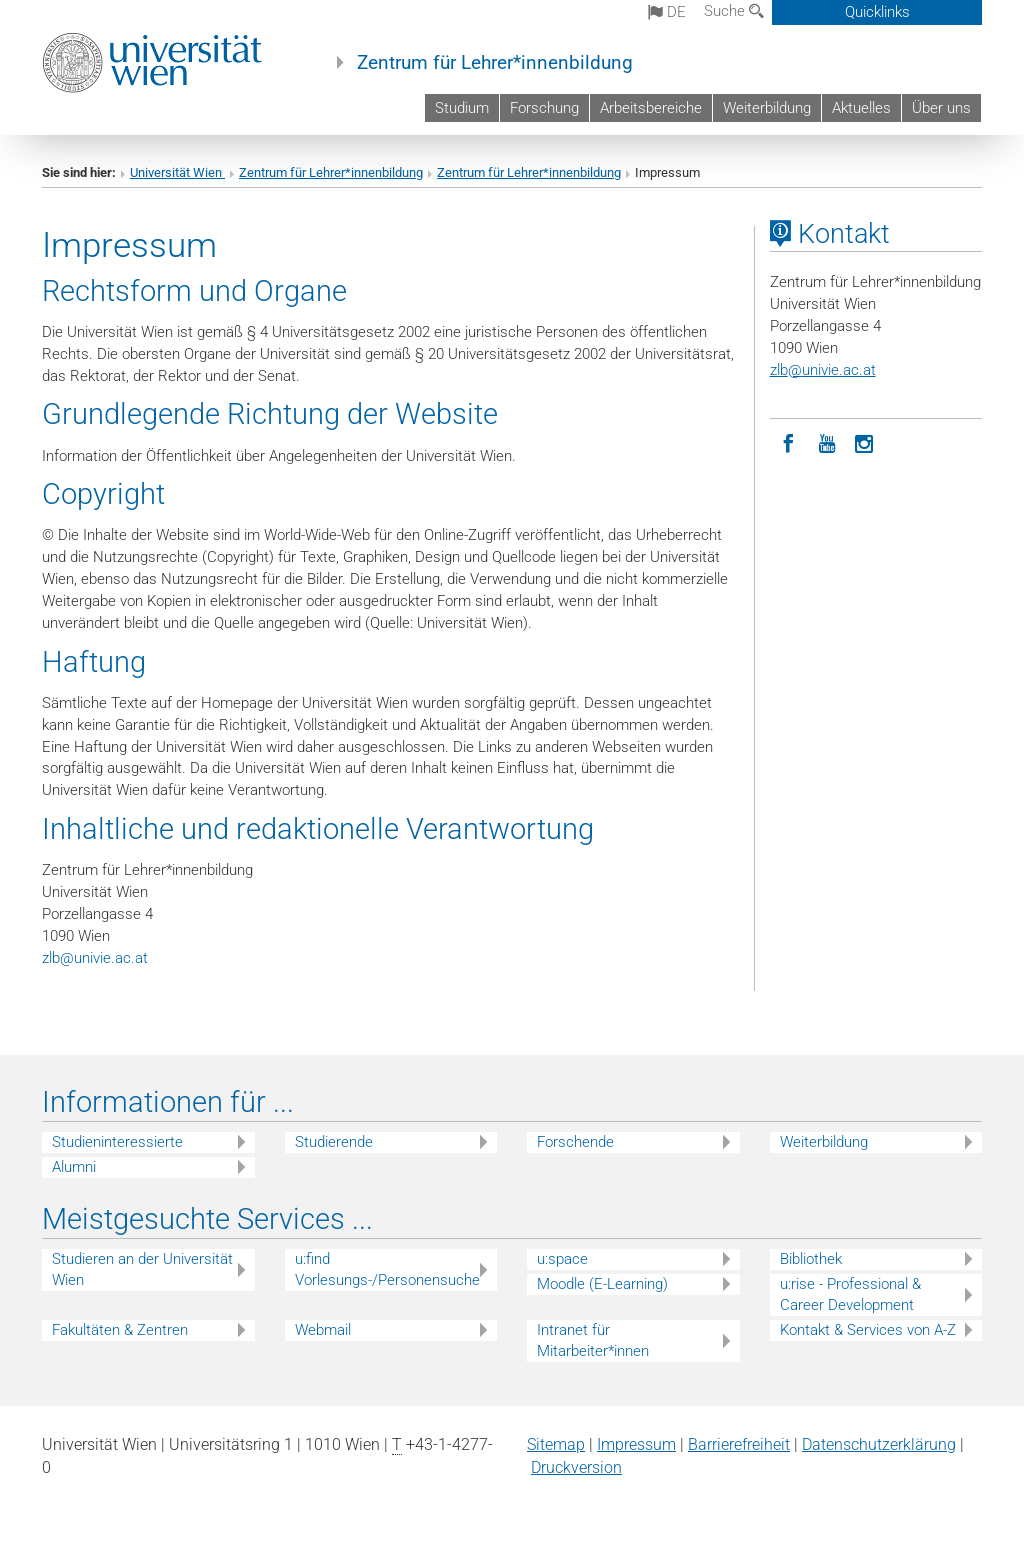 Image resolution: width=1024 pixels, height=1551 pixels. Describe the element at coordinates (602, 1284) in the screenshot. I see `Moodle (E-Learning)` at that location.